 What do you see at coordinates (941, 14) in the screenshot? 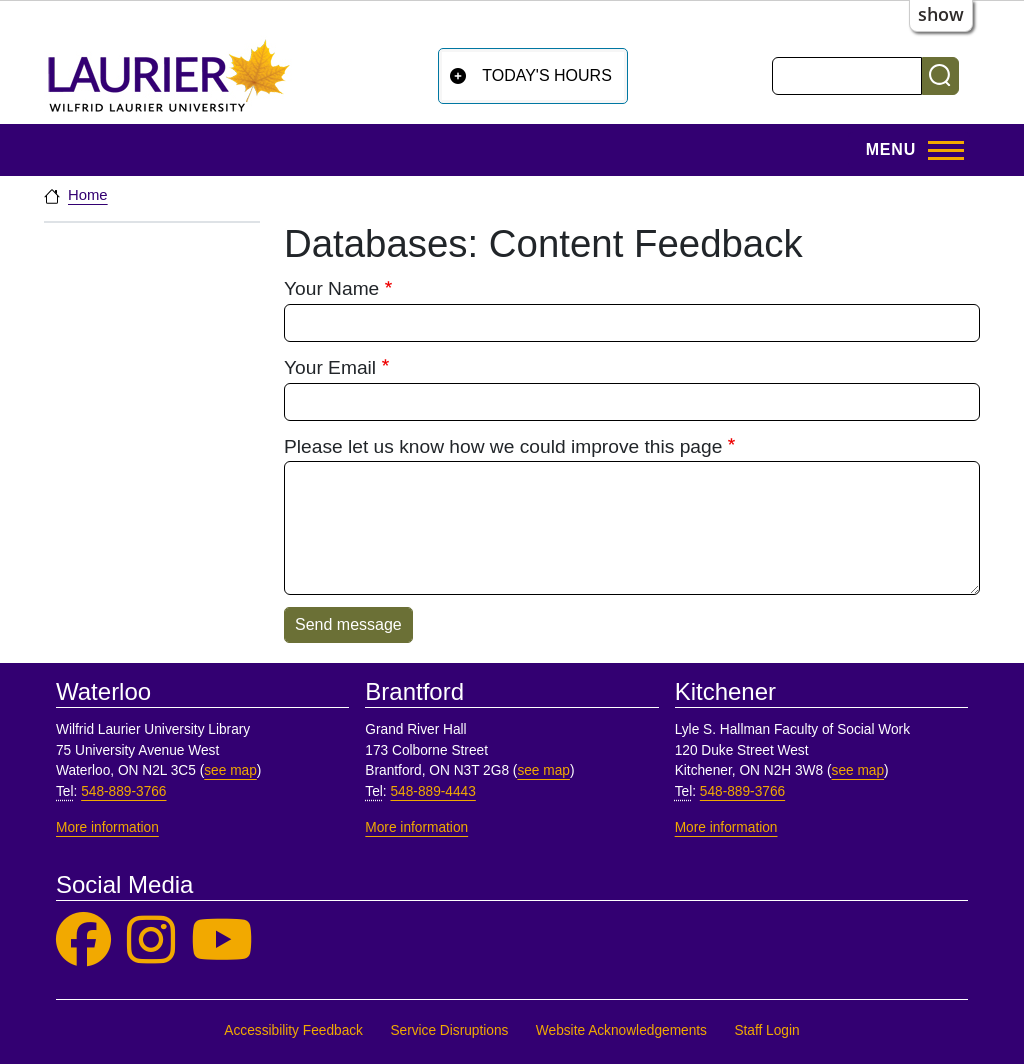
I see `show [button]` at bounding box center [941, 14].